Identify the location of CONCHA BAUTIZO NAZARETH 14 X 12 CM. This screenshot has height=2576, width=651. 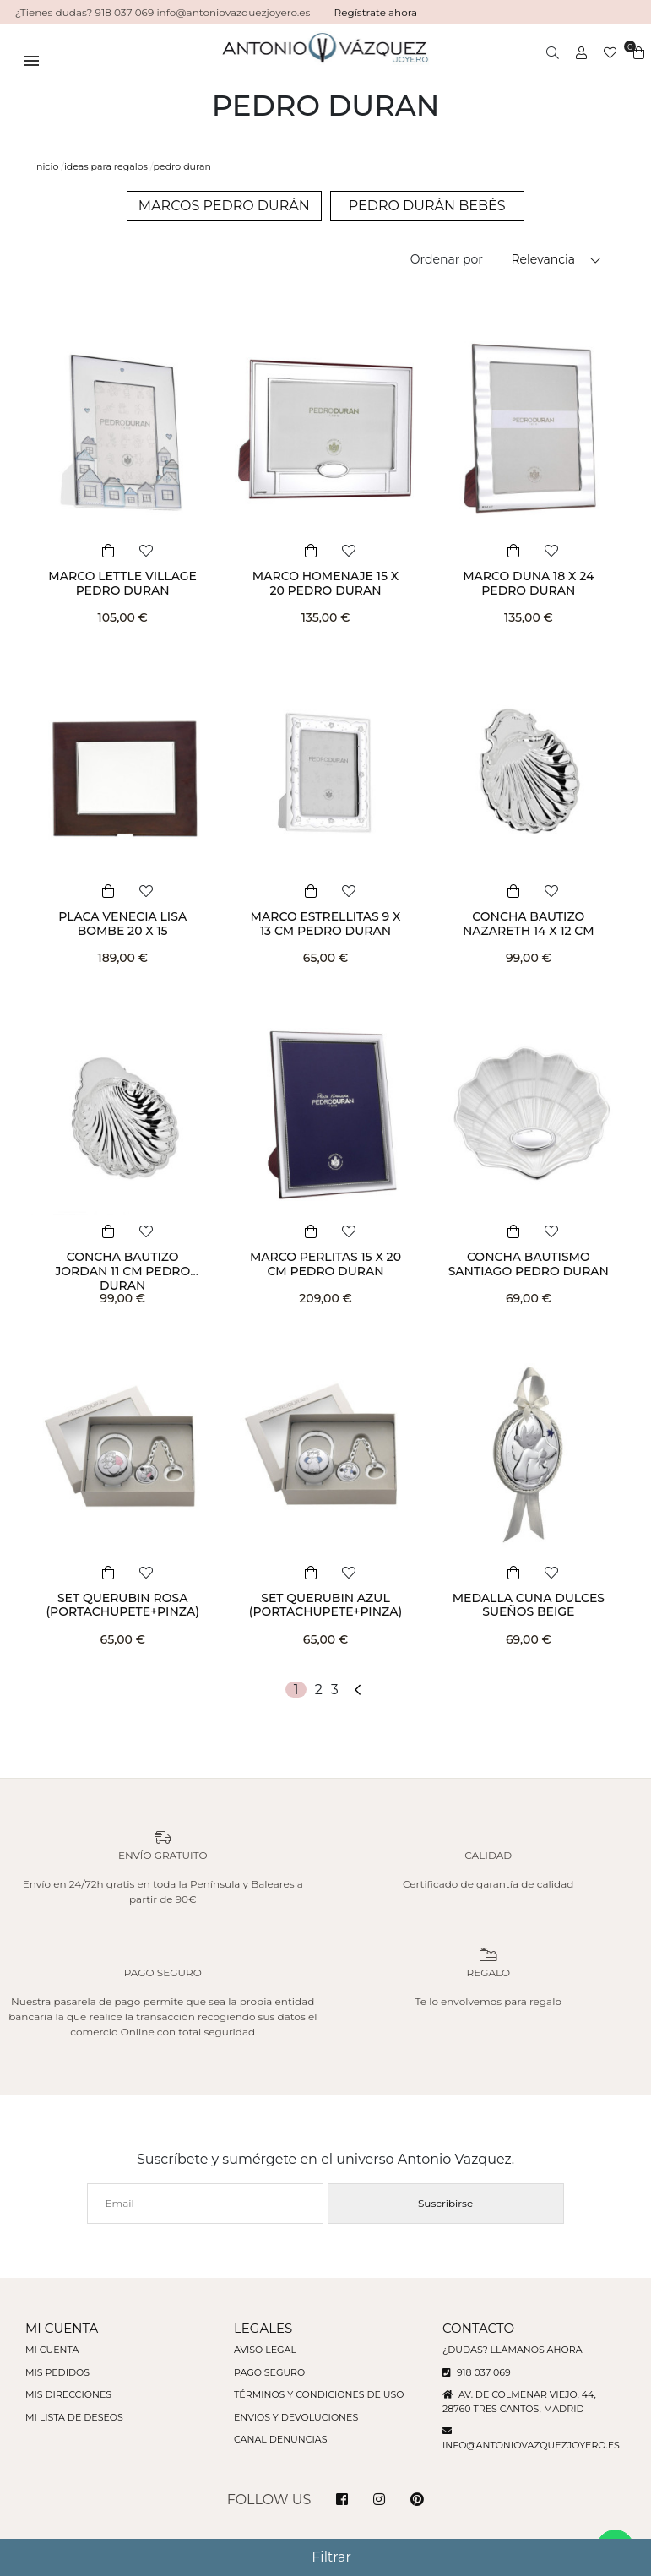
(528, 923).